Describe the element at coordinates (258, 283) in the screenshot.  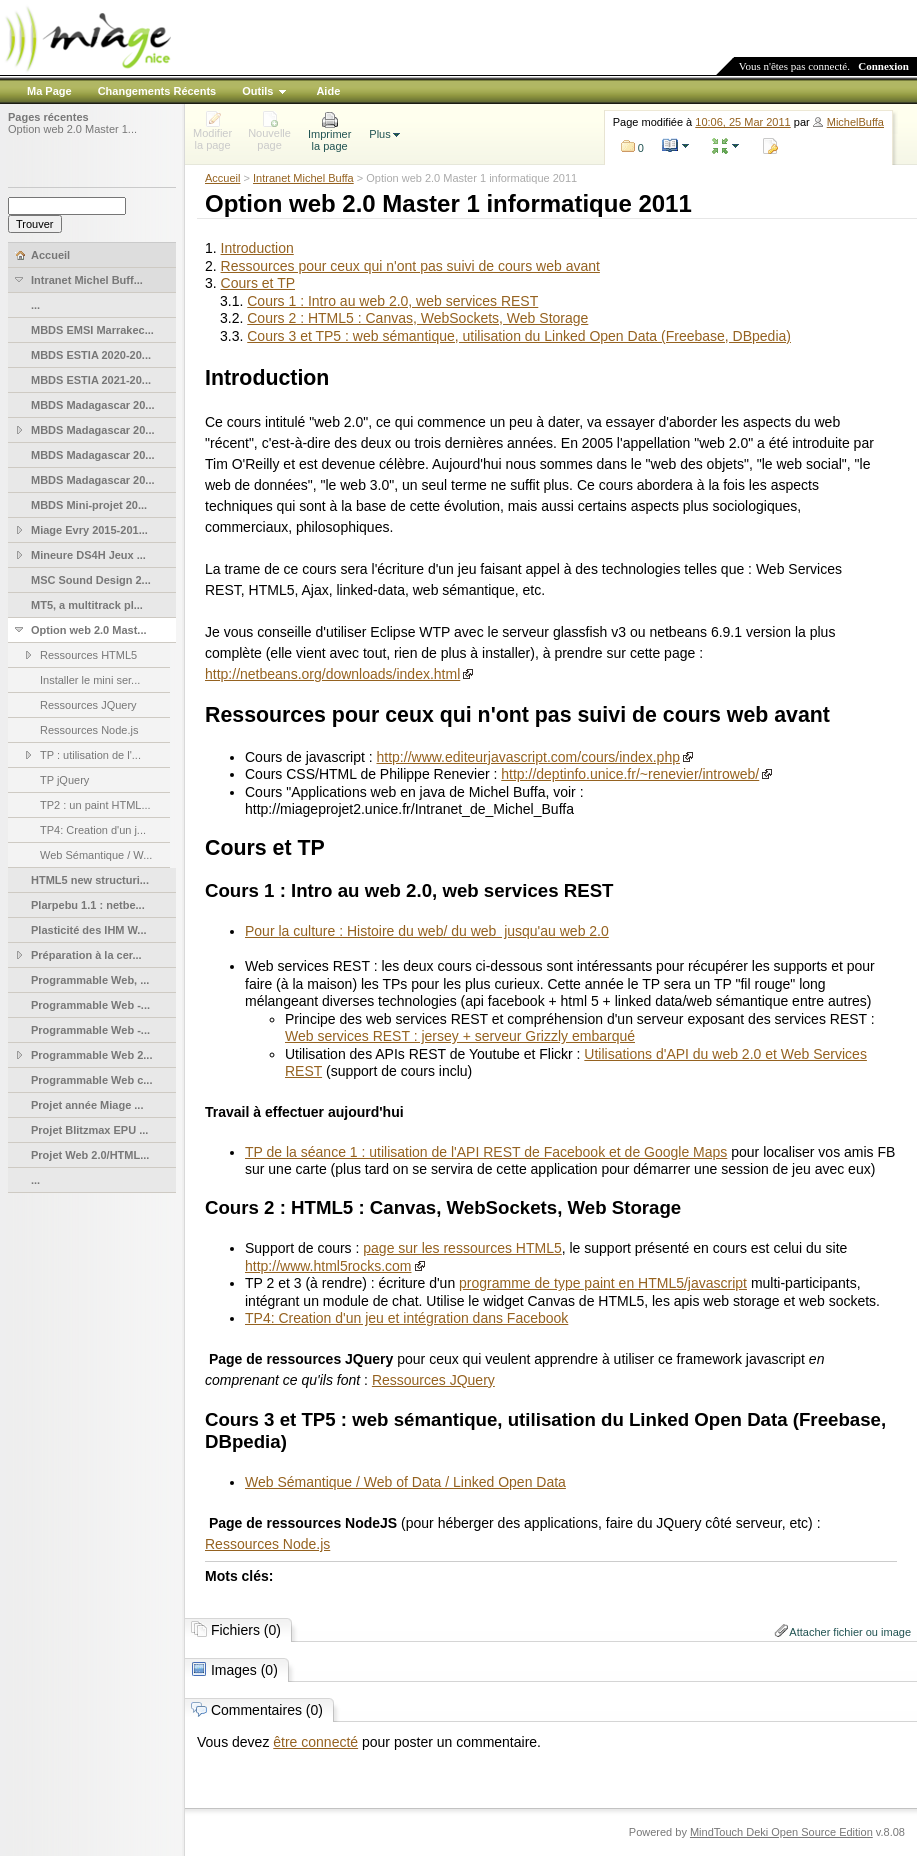
I see `Cours et TP` at that location.